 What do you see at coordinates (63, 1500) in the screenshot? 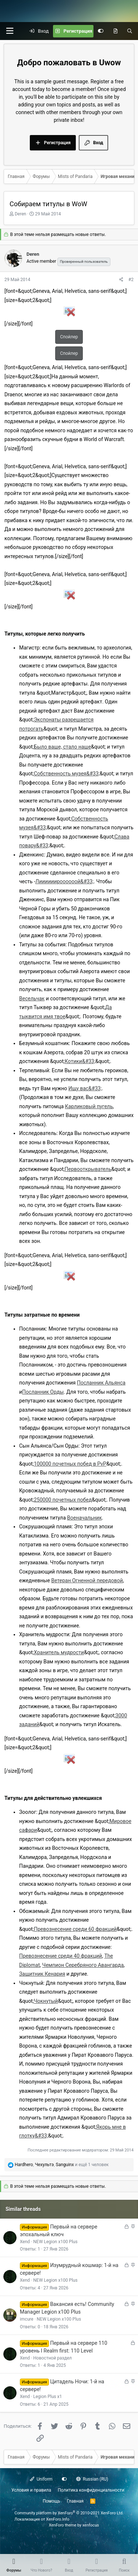
I see `250000 почетных побед` at bounding box center [63, 1500].